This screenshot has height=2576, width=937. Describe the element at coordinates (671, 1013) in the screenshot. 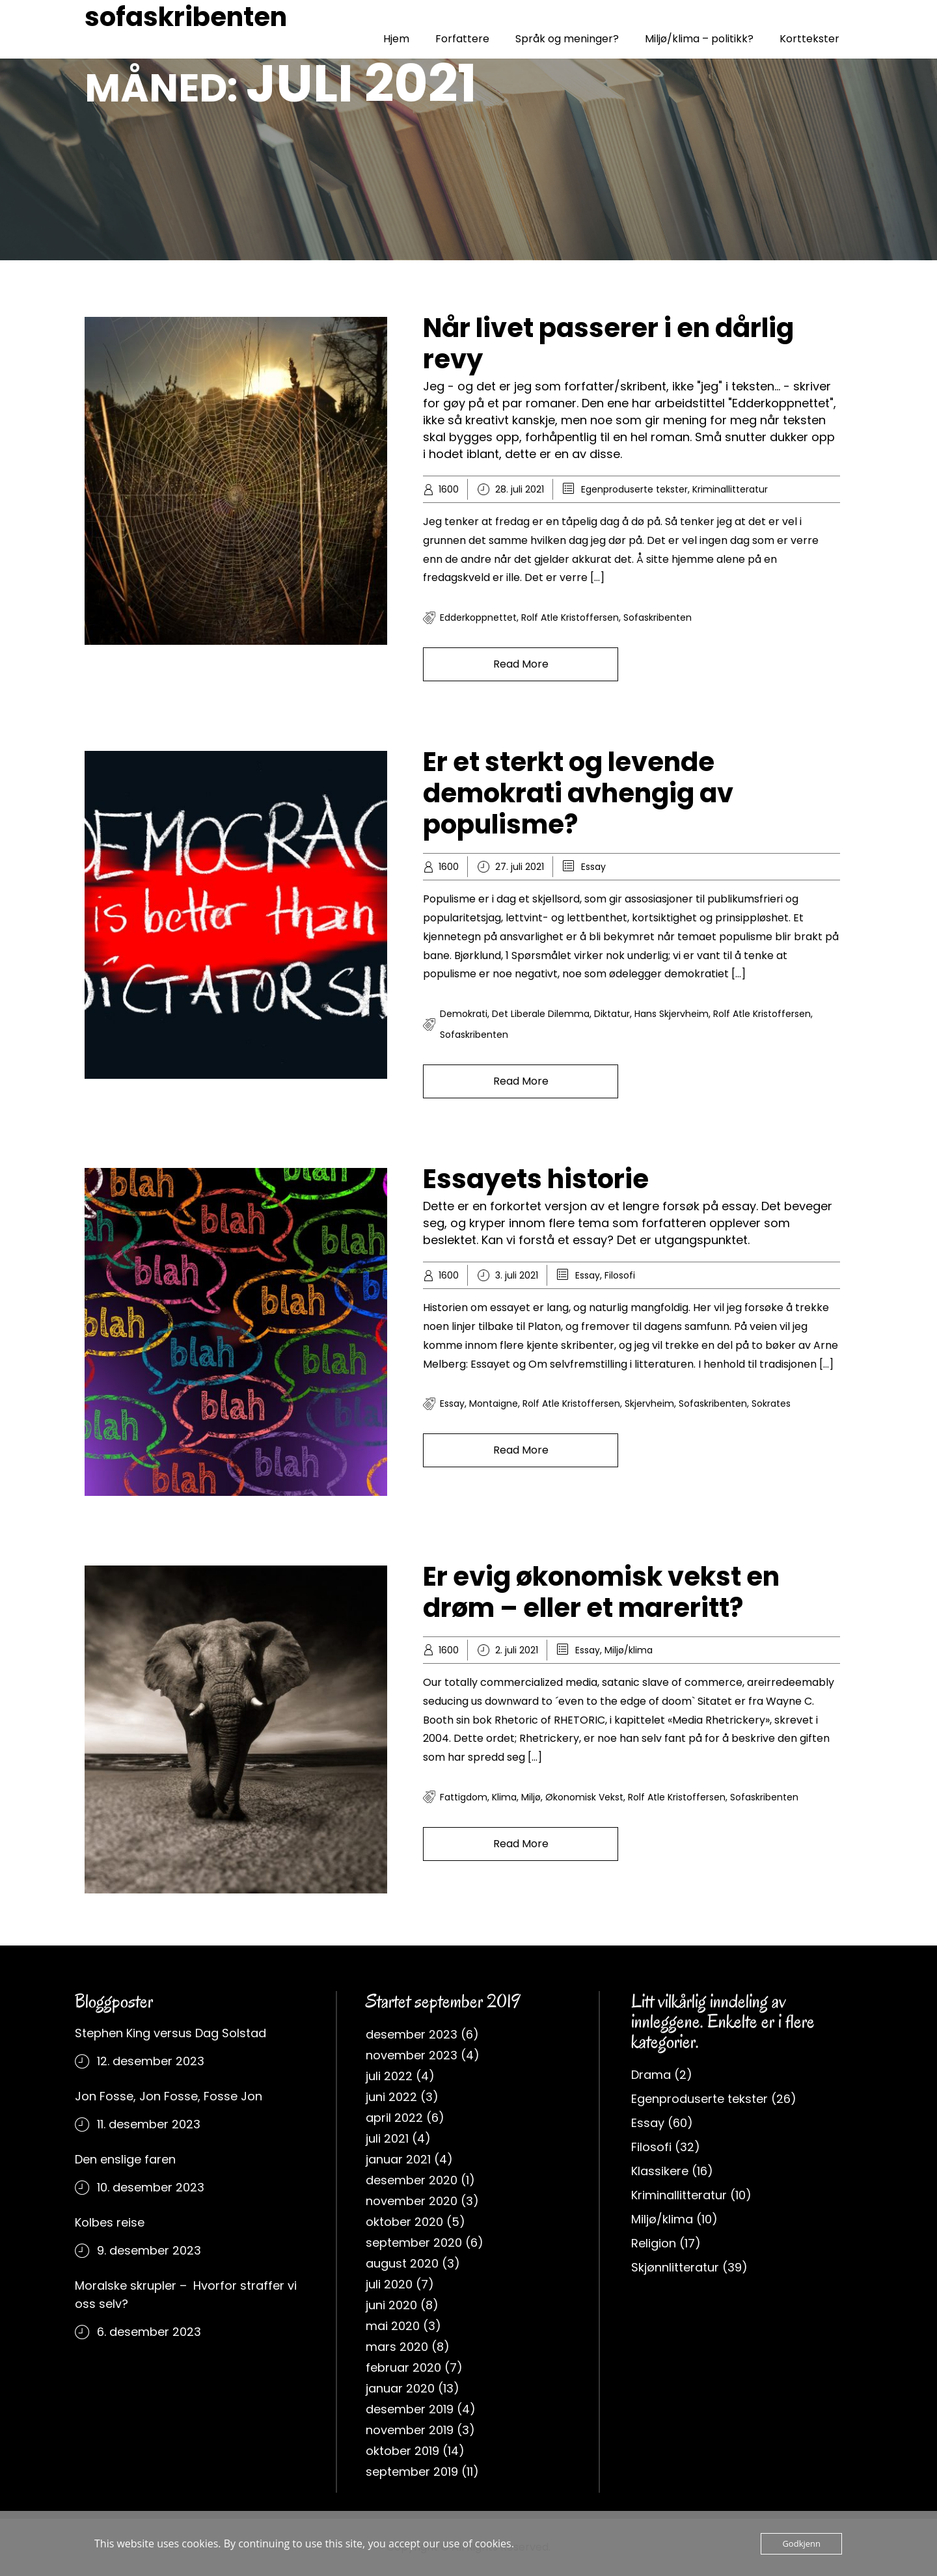

I see `Hans Skjervheim` at that location.